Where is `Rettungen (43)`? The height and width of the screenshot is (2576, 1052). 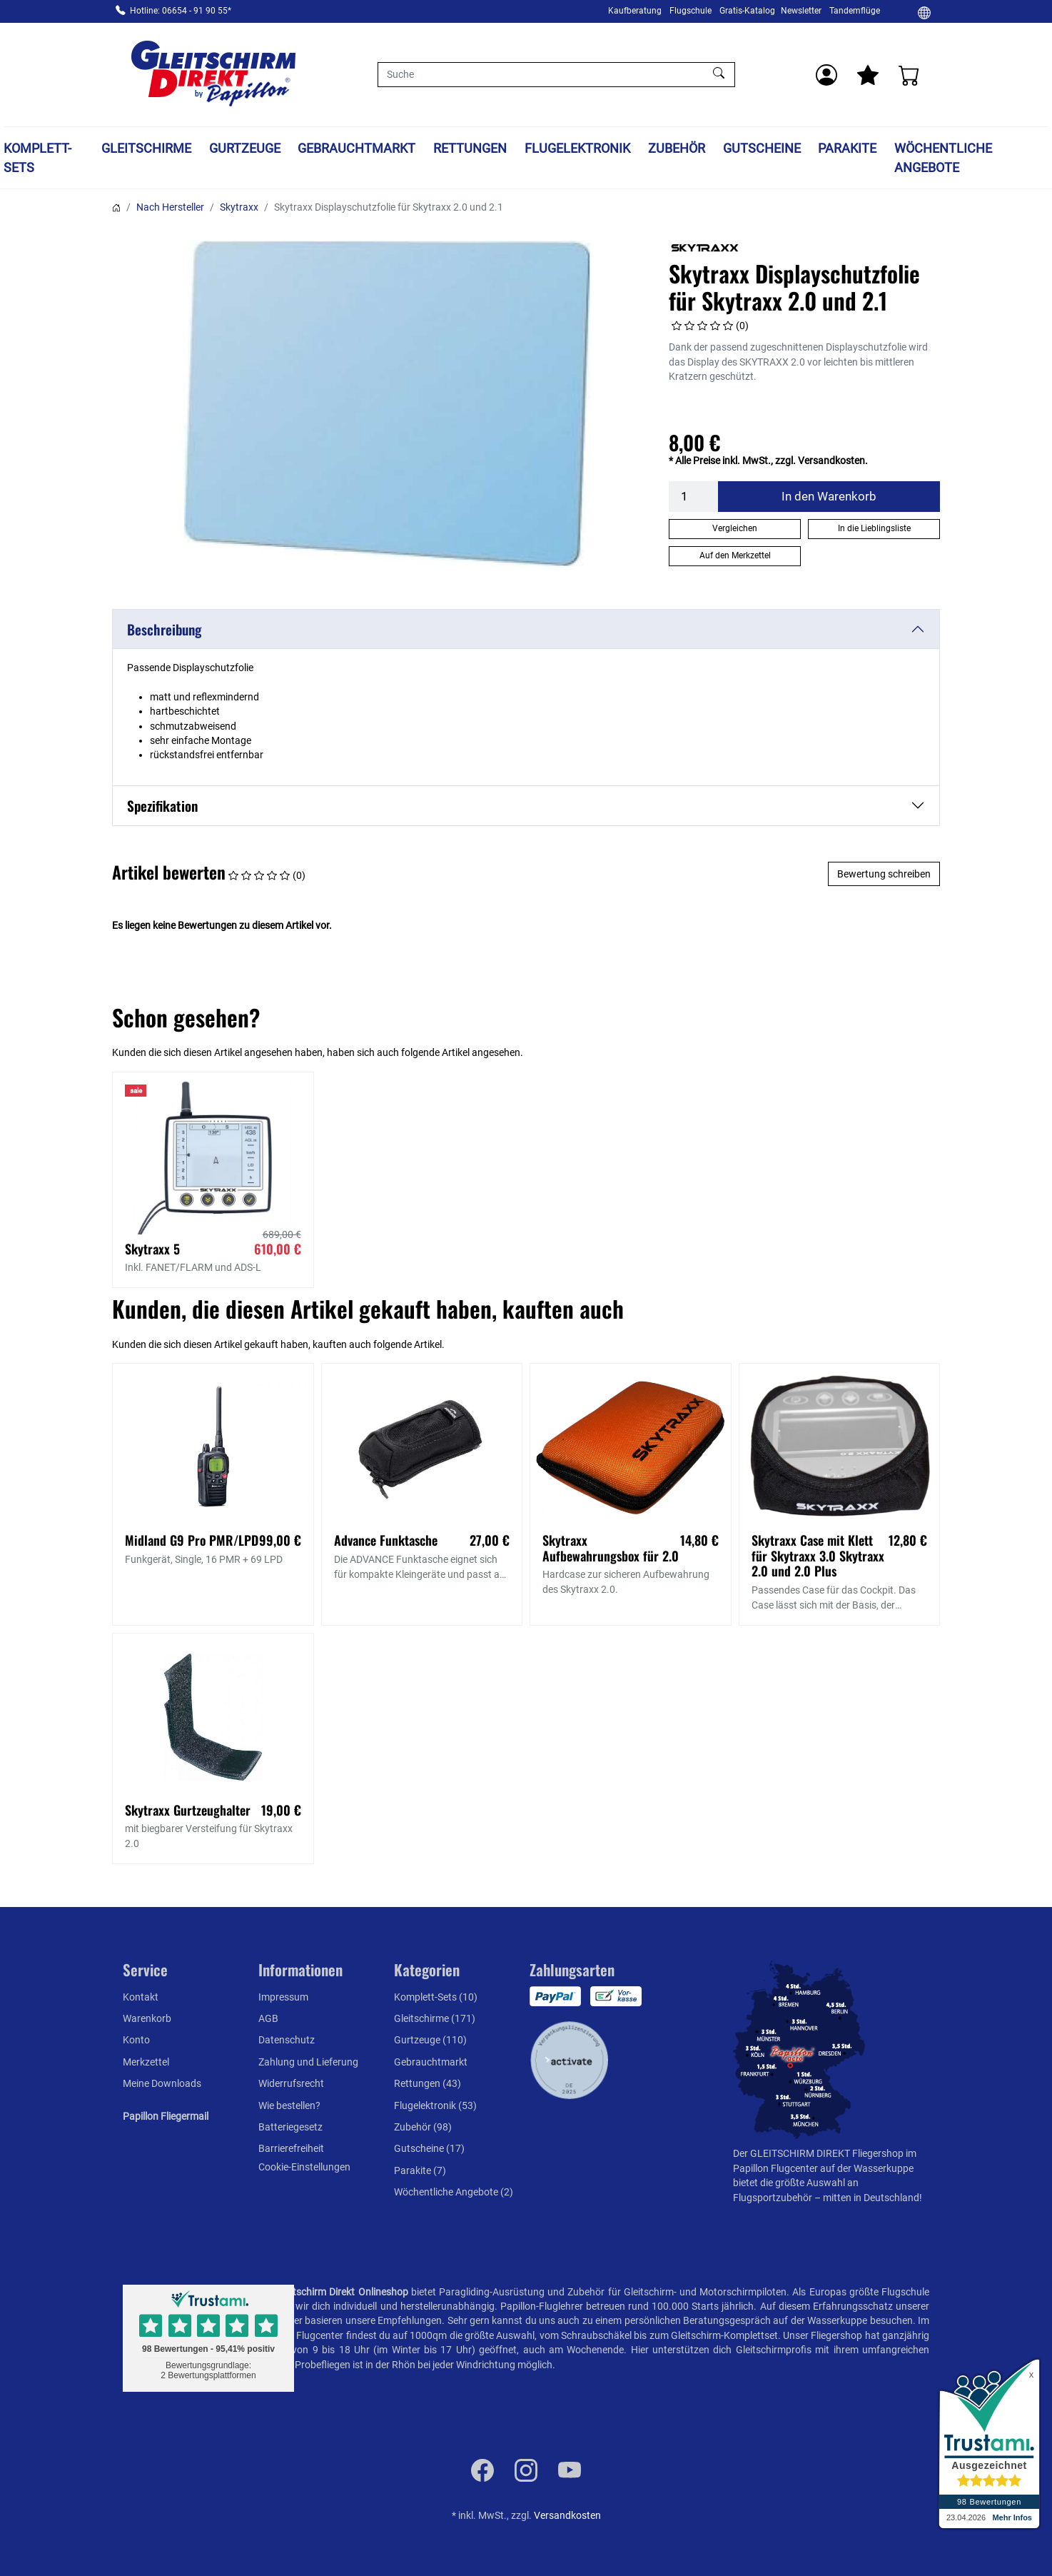
Rettungen (43) is located at coordinates (427, 2083).